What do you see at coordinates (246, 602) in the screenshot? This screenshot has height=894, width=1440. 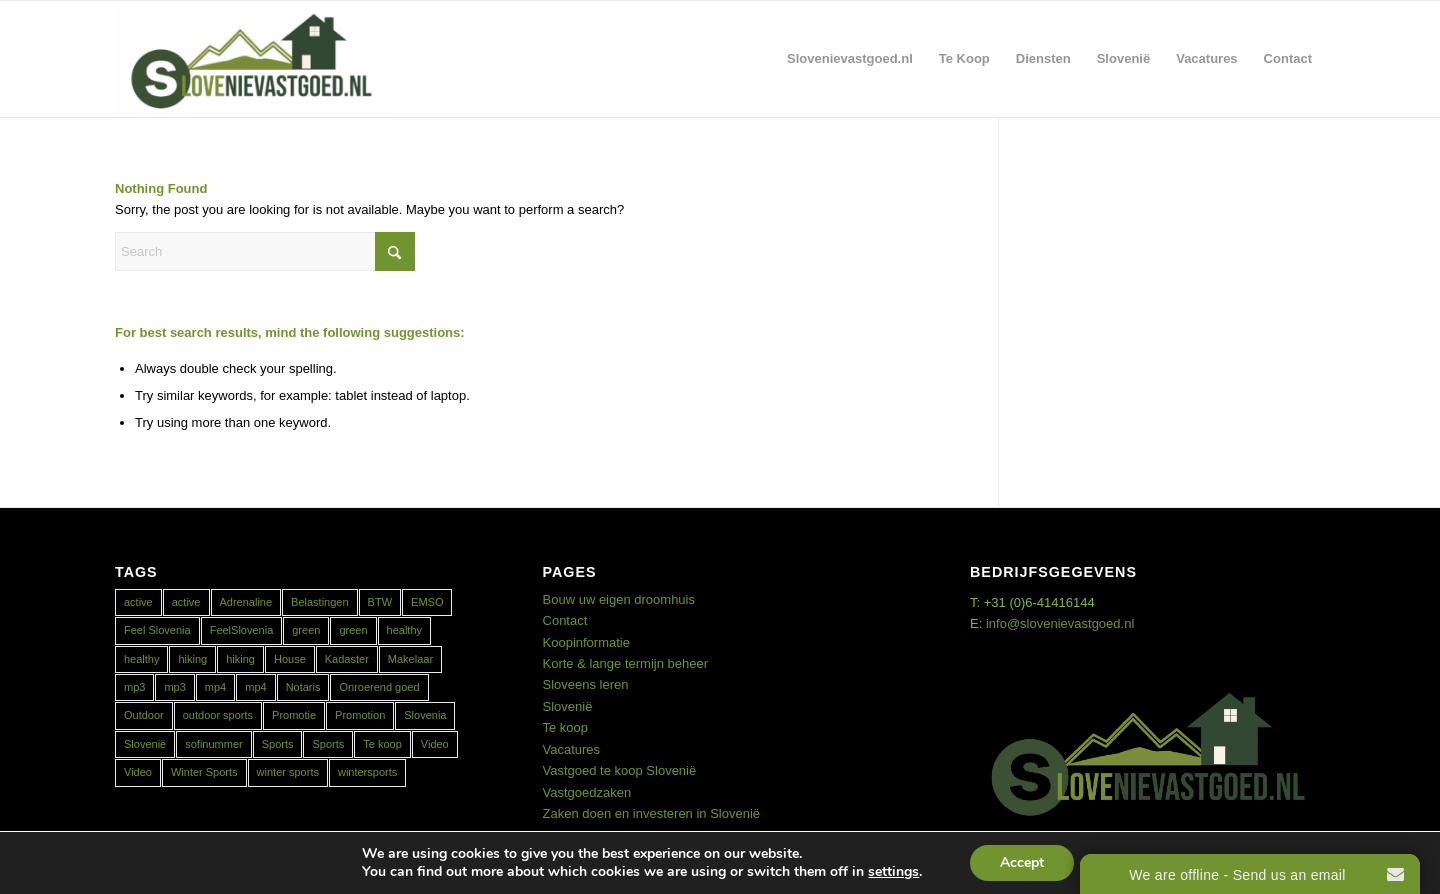 I see `Adrenaline [Adrenaline (1 item)]` at bounding box center [246, 602].